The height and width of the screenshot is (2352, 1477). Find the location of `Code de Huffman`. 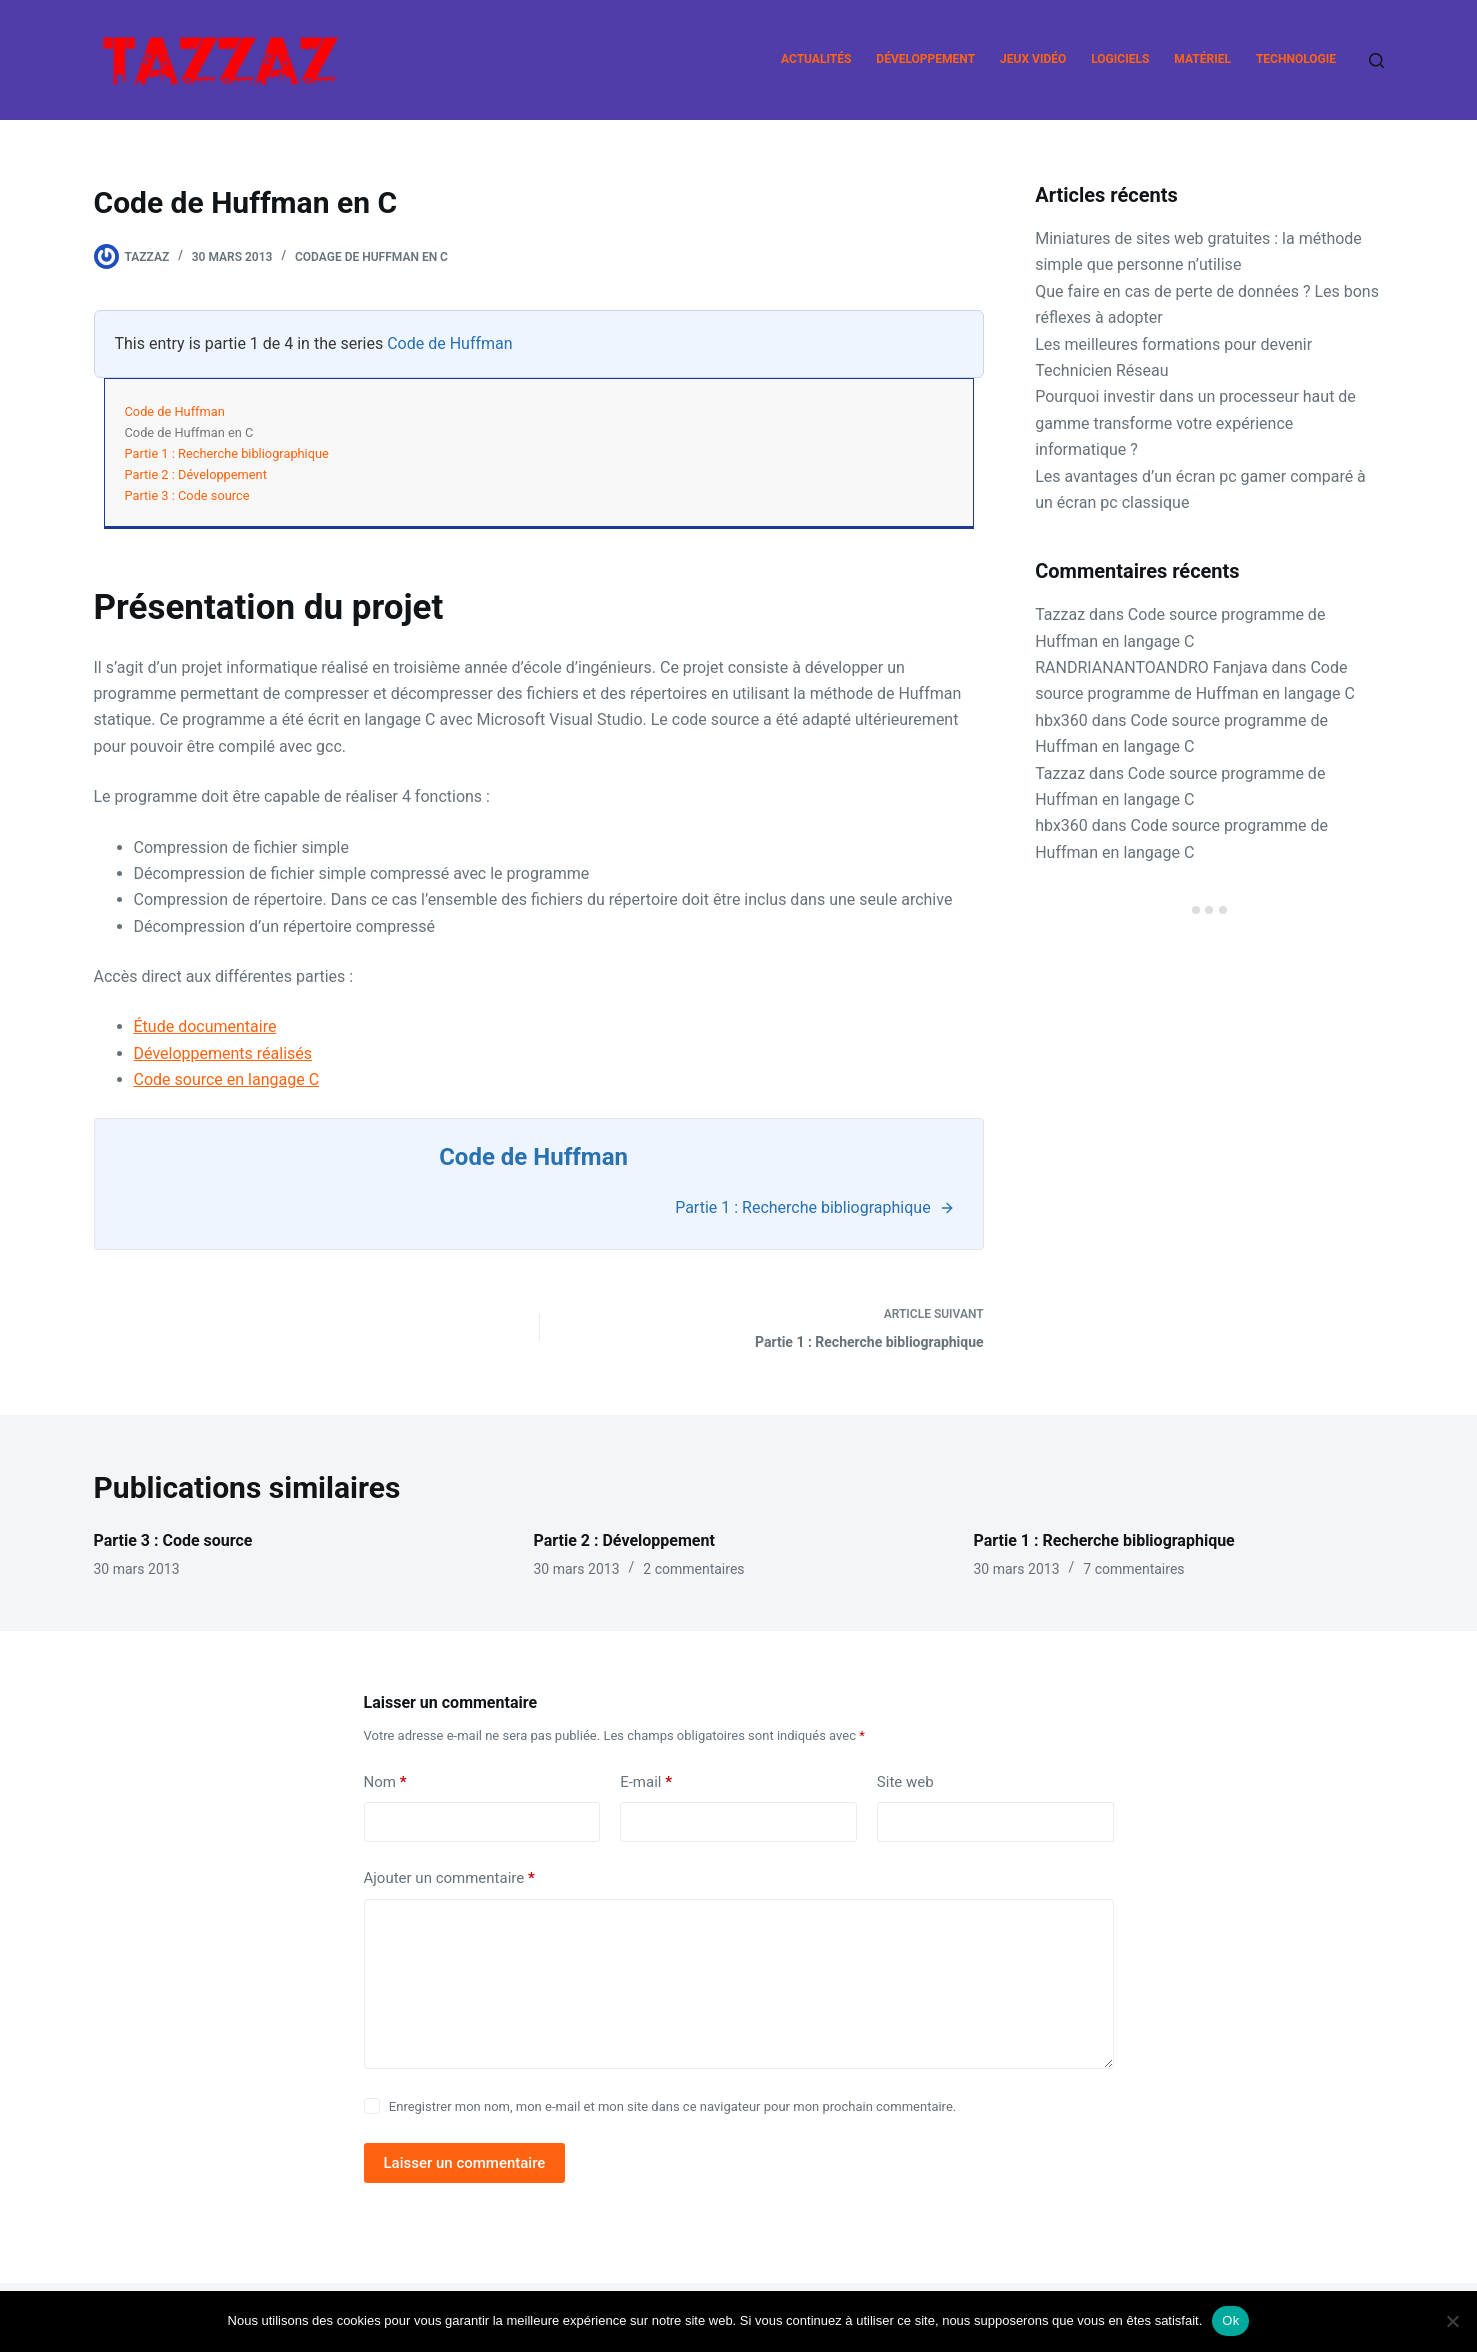

Code de Huffman is located at coordinates (449, 343).